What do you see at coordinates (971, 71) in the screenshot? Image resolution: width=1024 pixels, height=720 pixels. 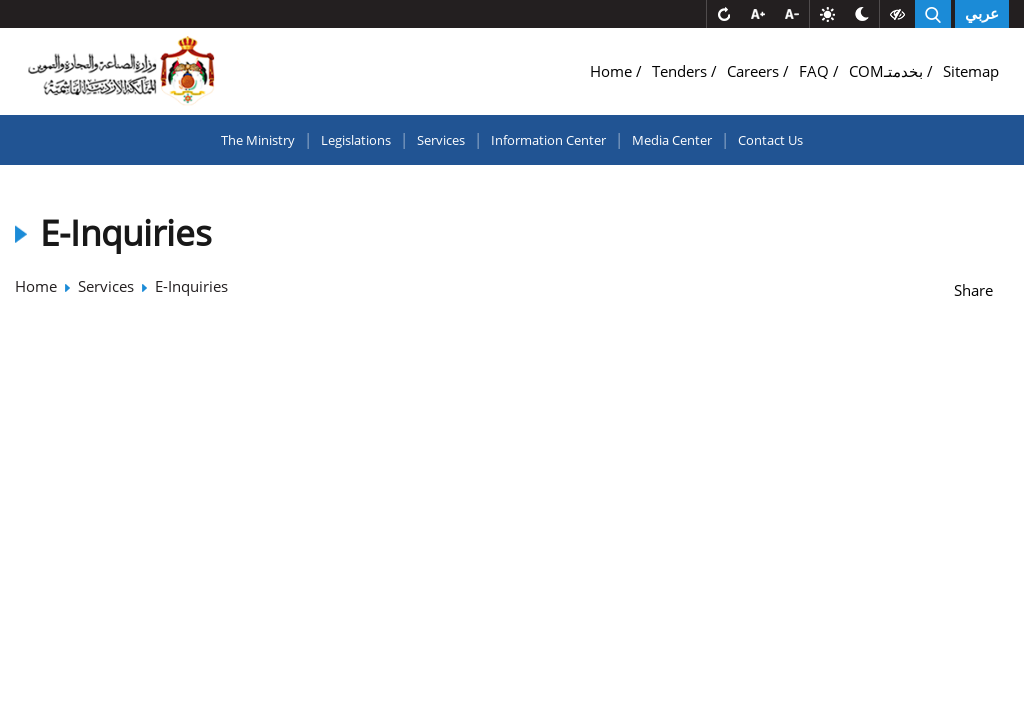 I see `Sitemap` at bounding box center [971, 71].